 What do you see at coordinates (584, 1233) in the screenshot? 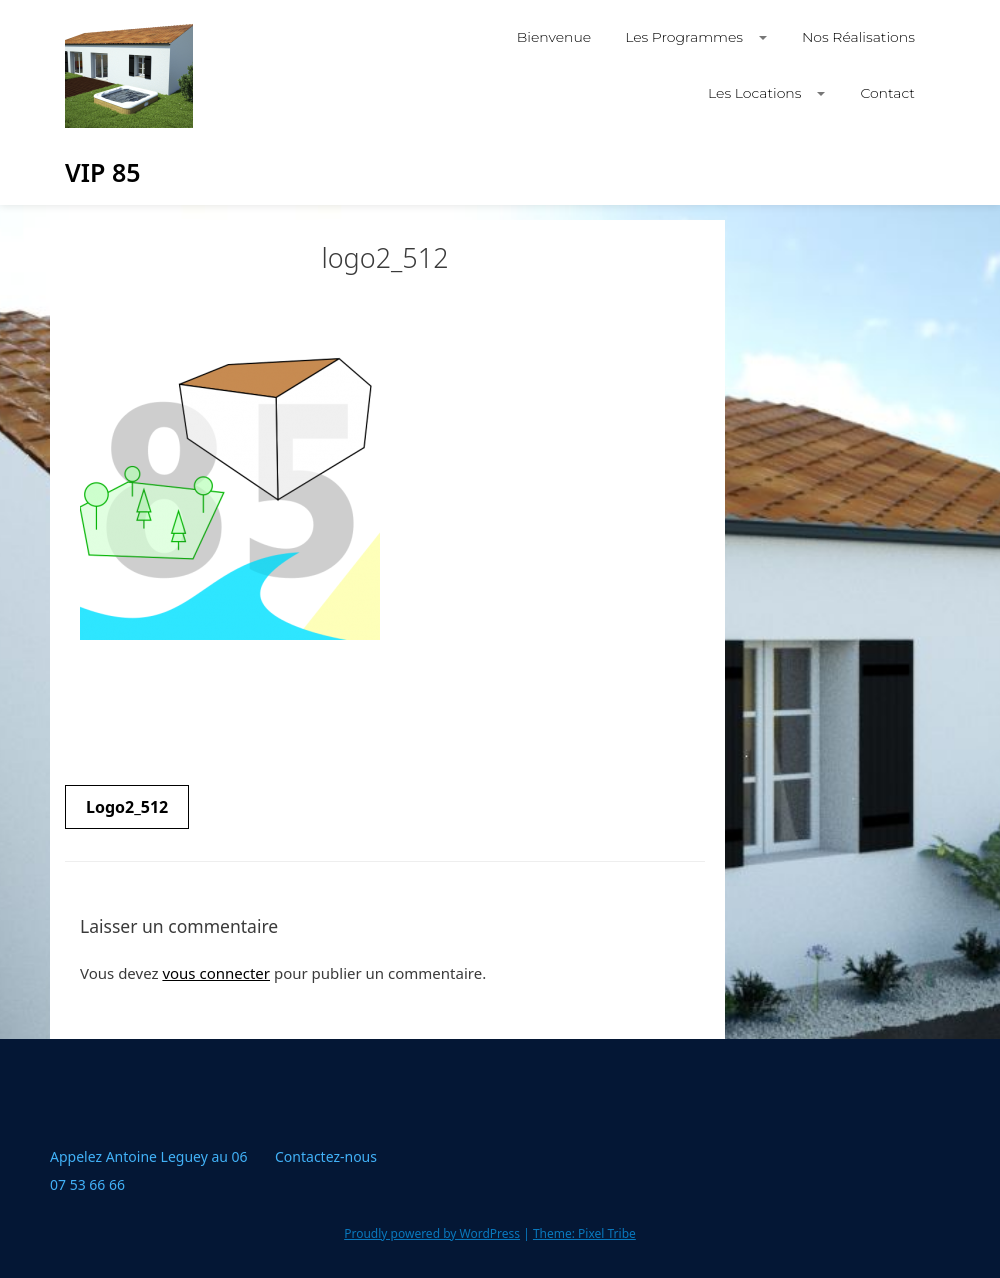
I see `Theme: Pixel Tribe` at bounding box center [584, 1233].